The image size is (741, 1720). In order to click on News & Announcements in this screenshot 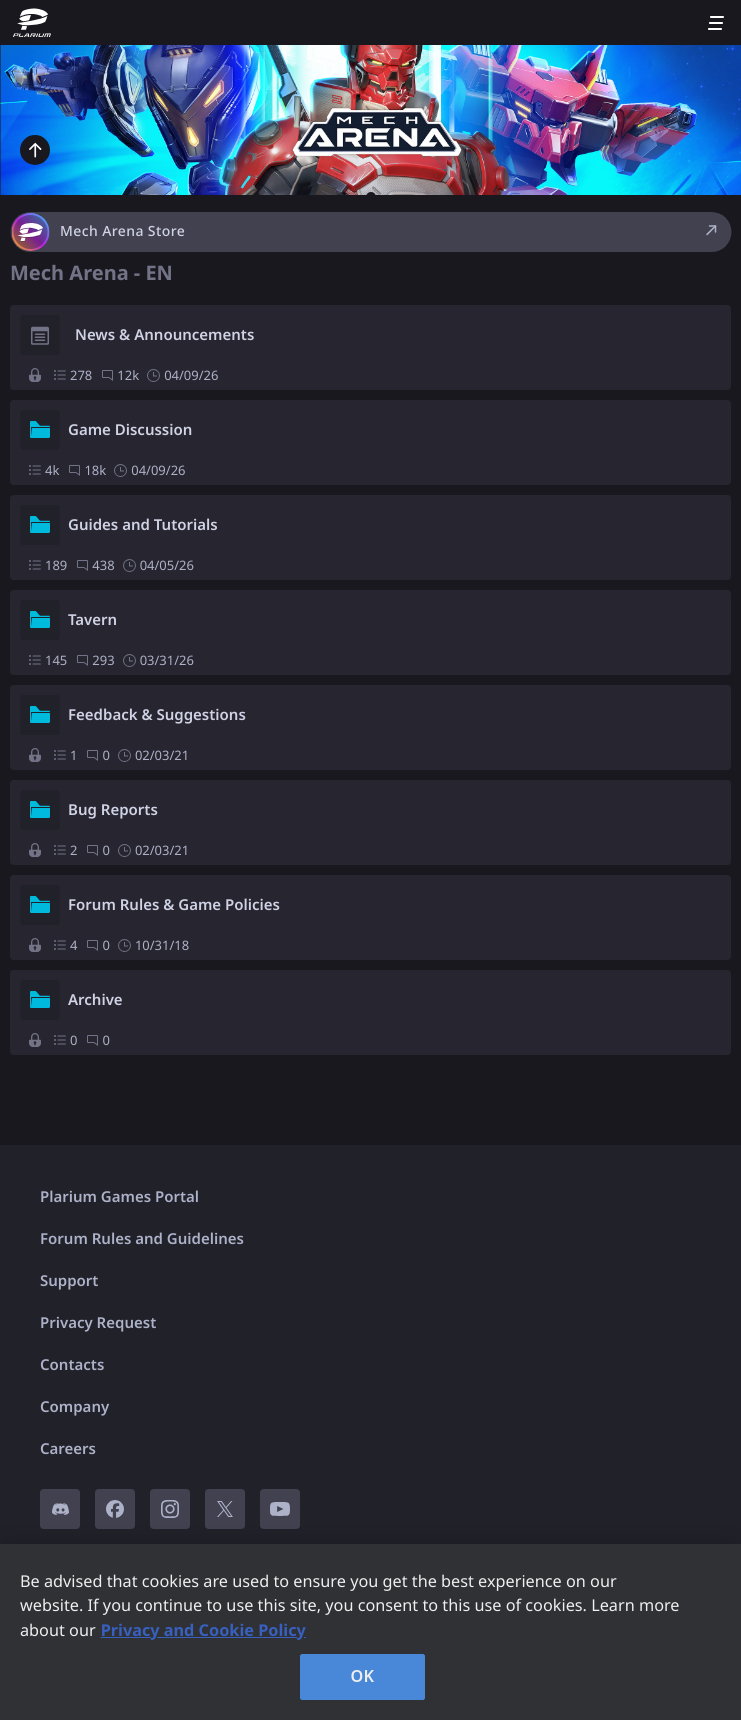, I will do `click(164, 335)`.